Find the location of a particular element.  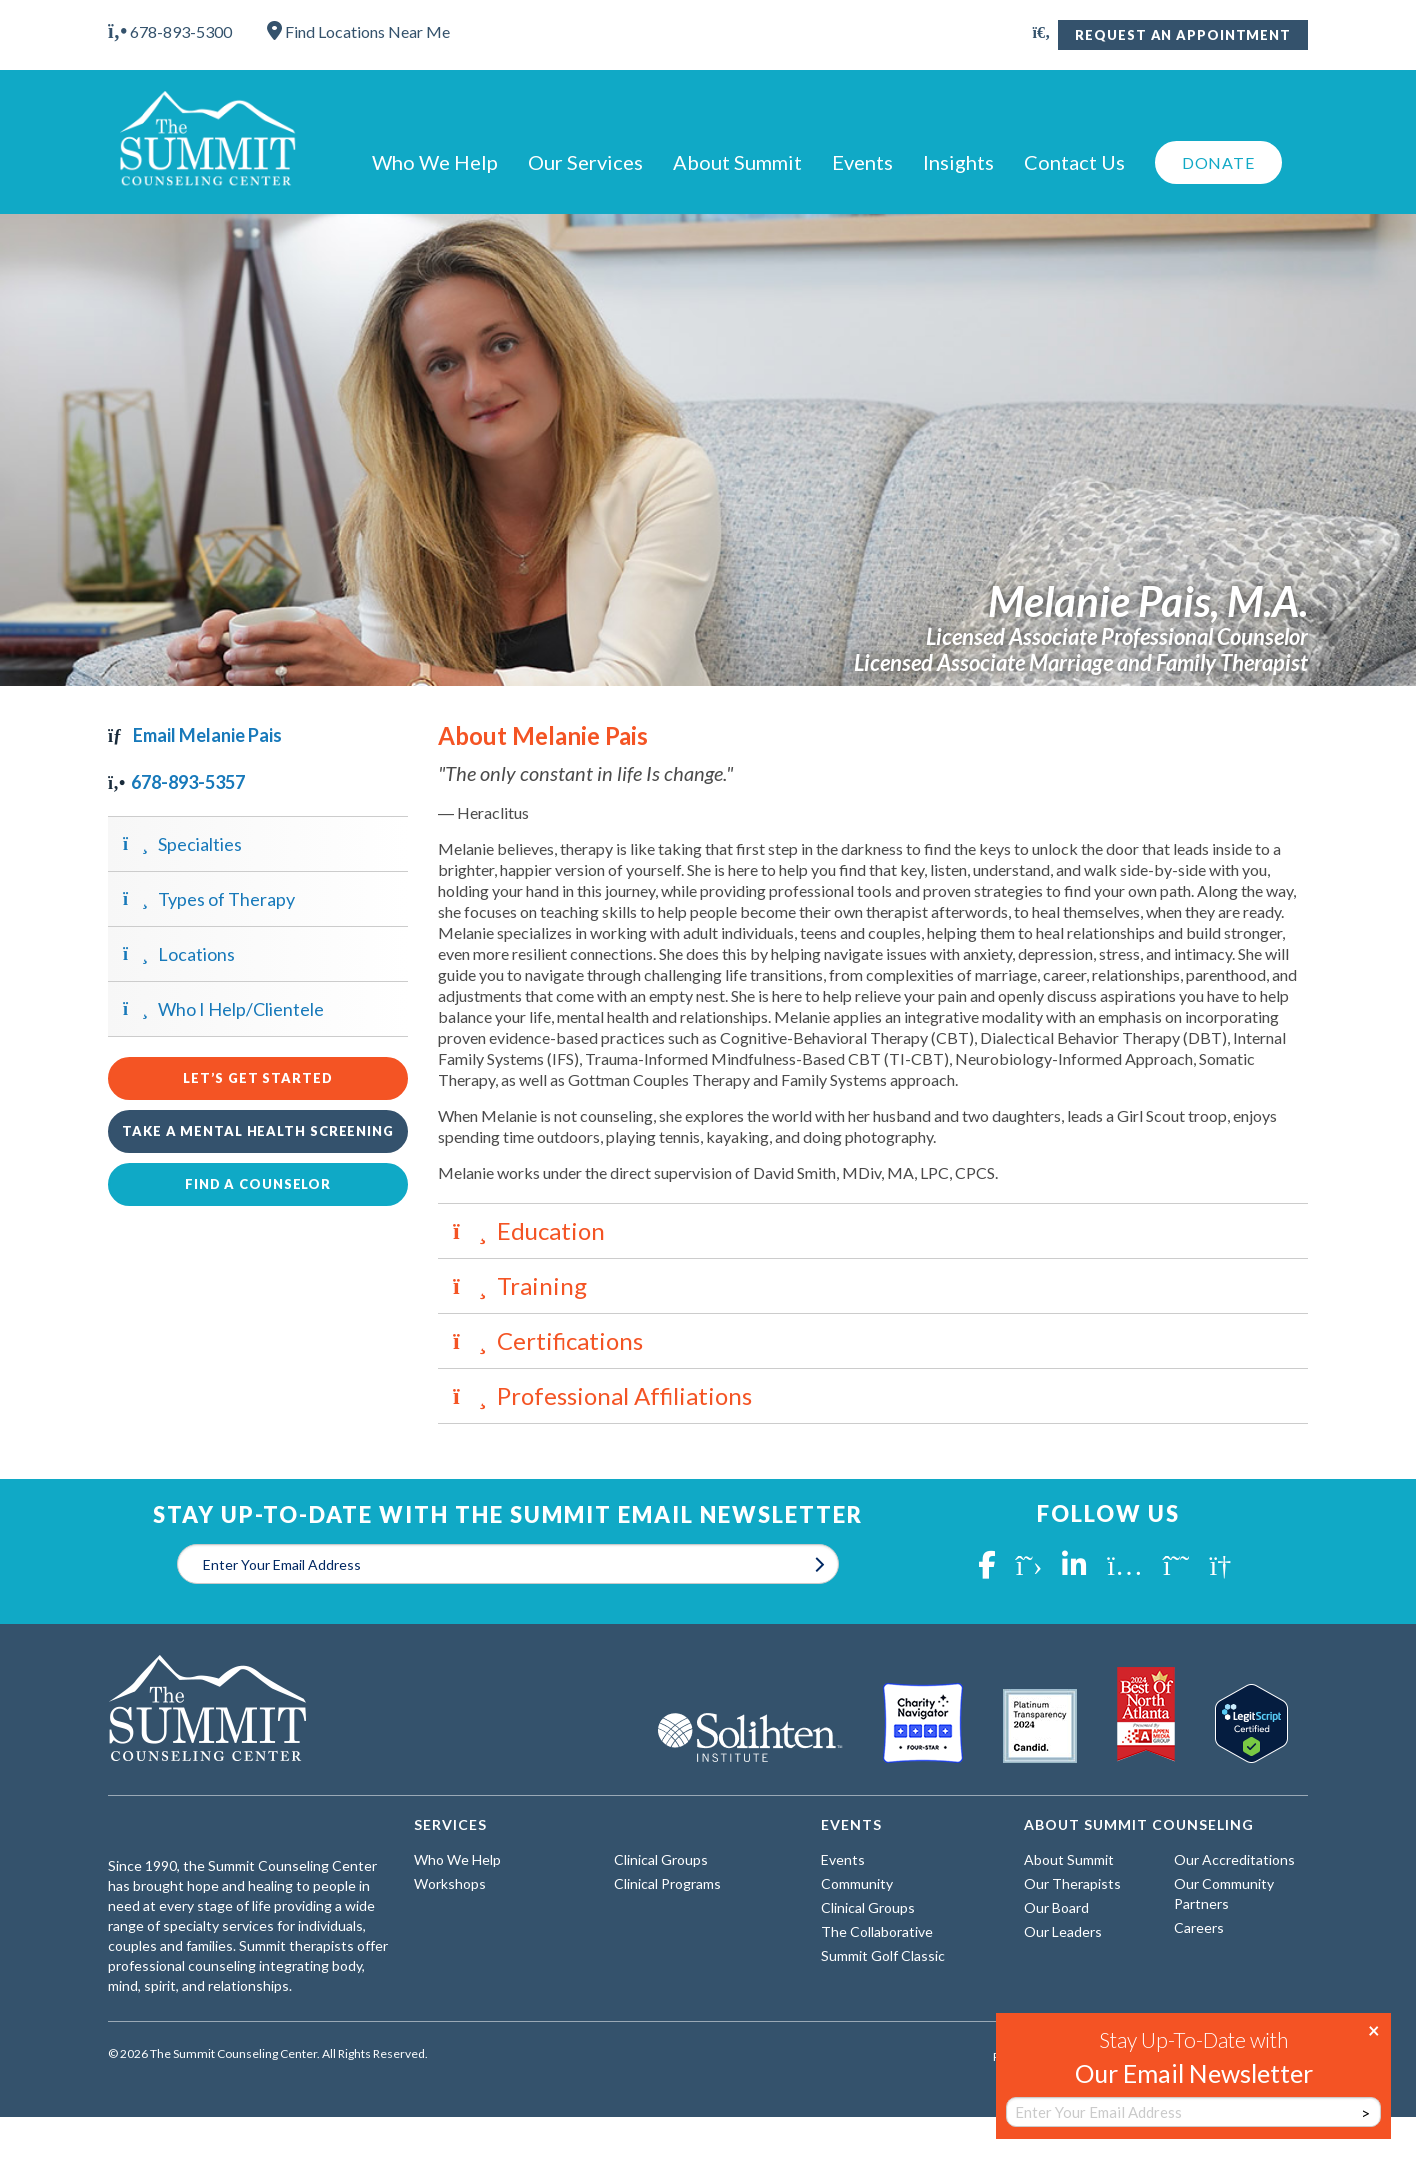

Our Services is located at coordinates (585, 162).